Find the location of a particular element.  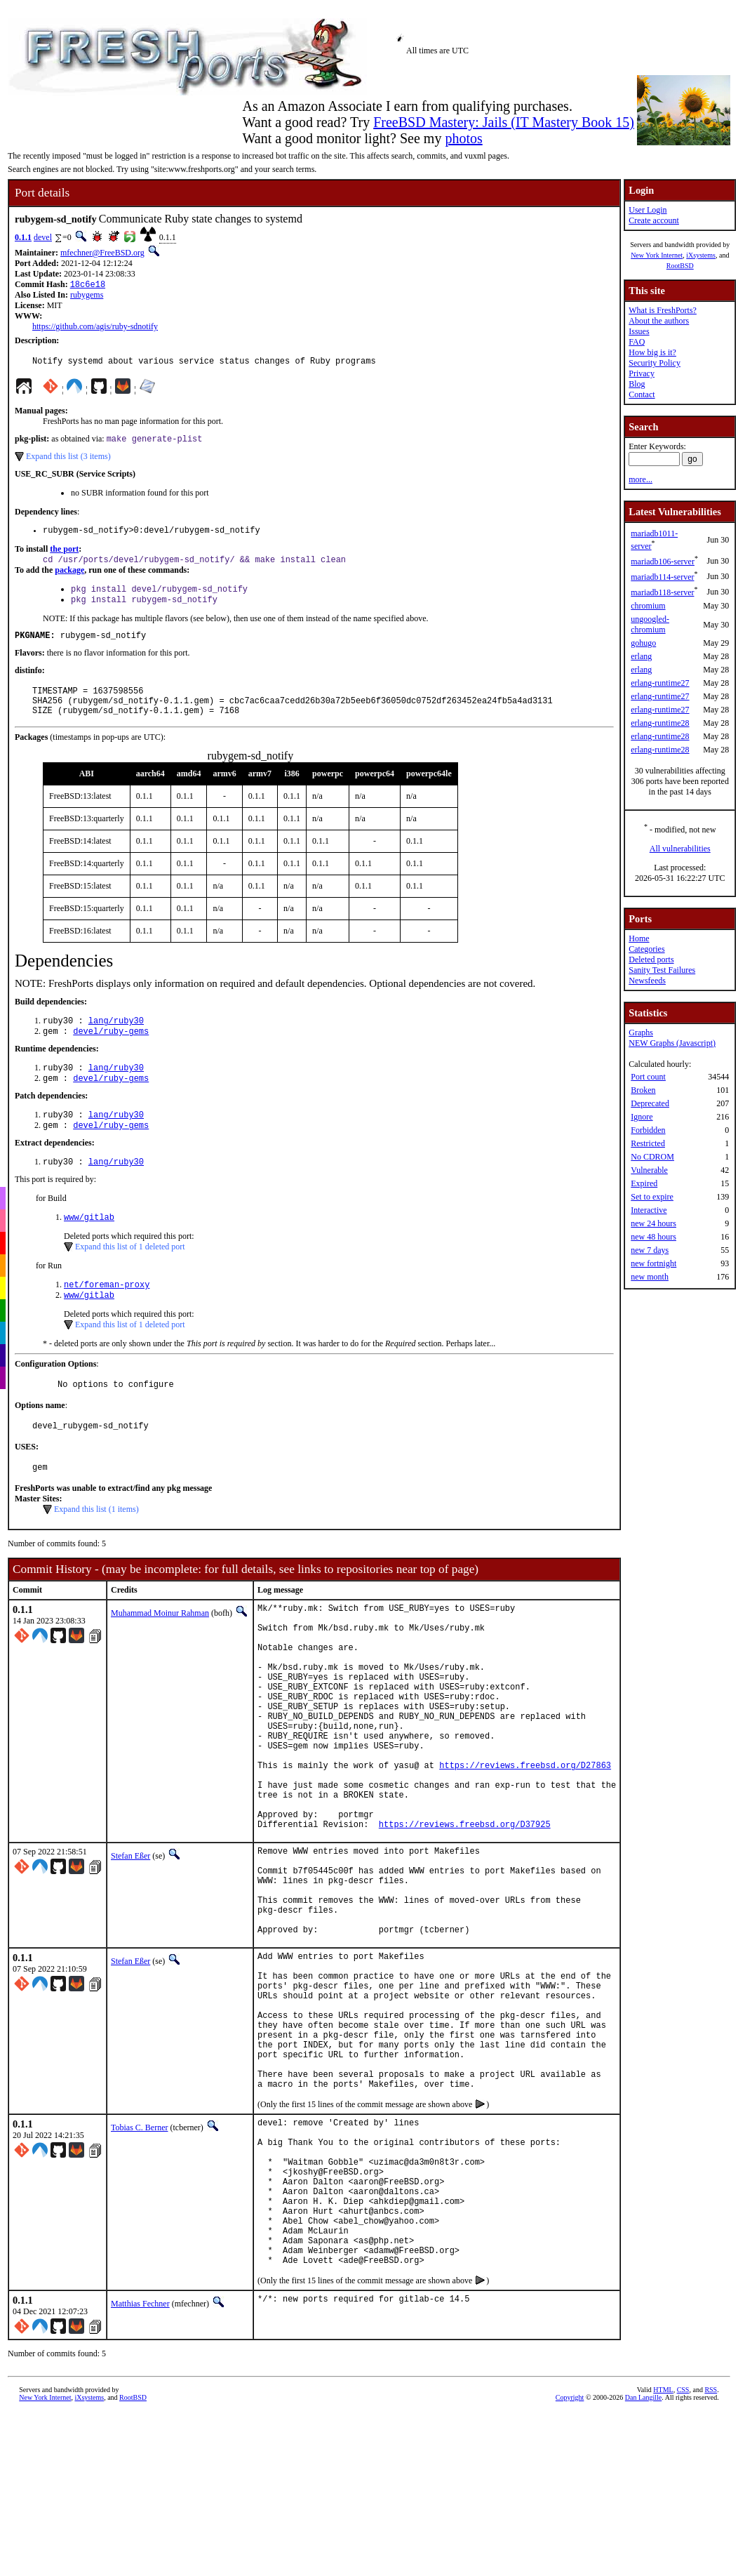

Blog is located at coordinates (637, 384).